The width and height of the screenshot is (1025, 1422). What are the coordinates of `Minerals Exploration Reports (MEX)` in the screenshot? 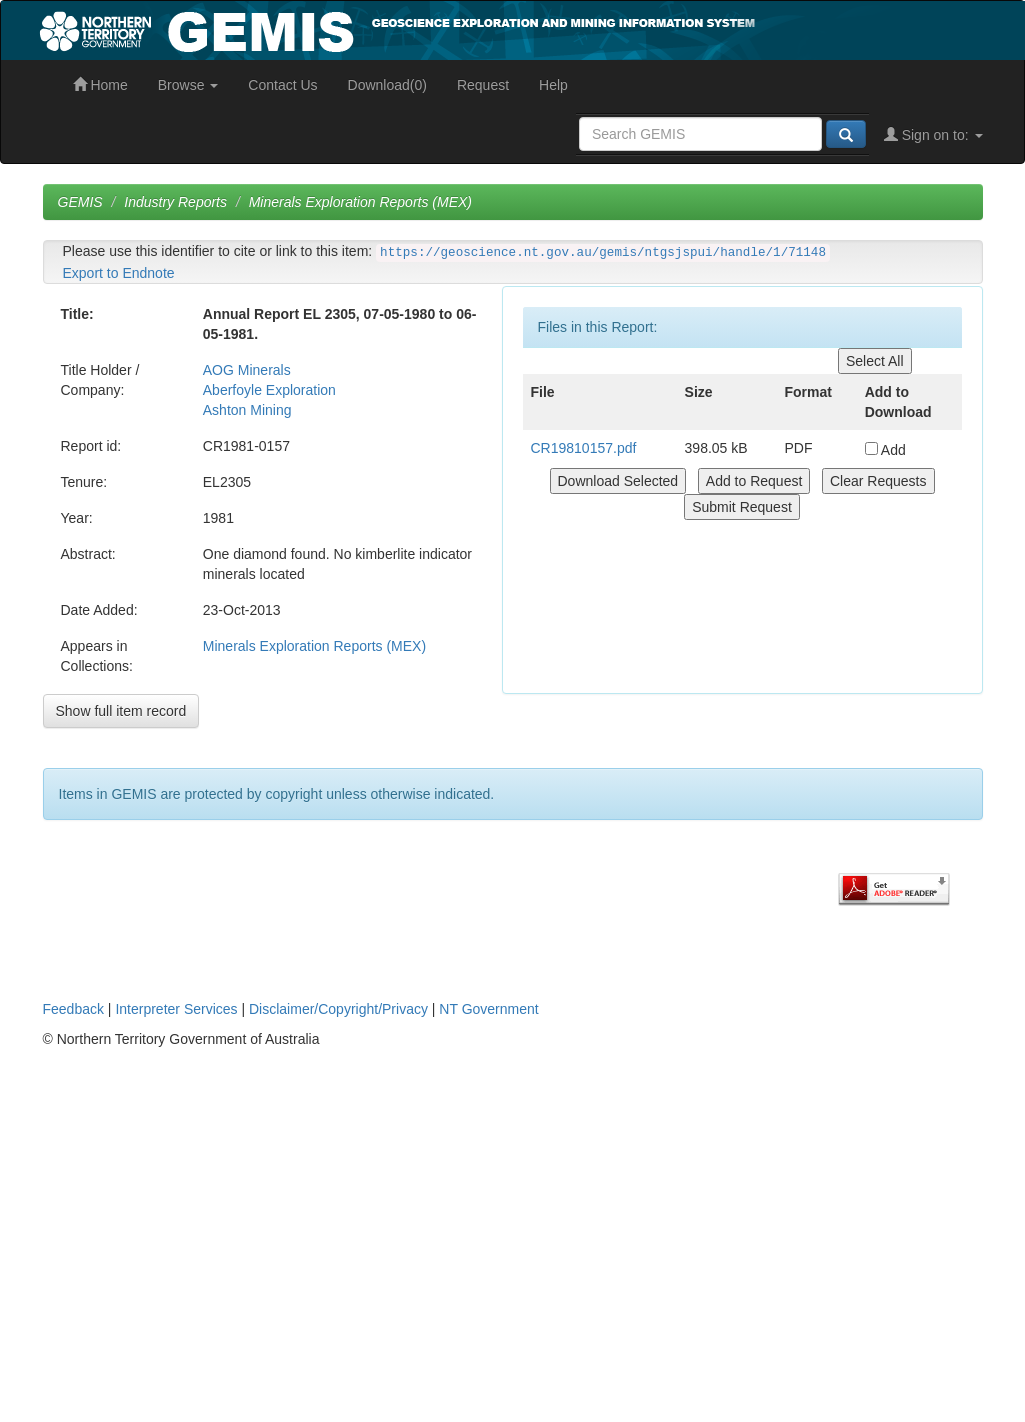 It's located at (360, 202).